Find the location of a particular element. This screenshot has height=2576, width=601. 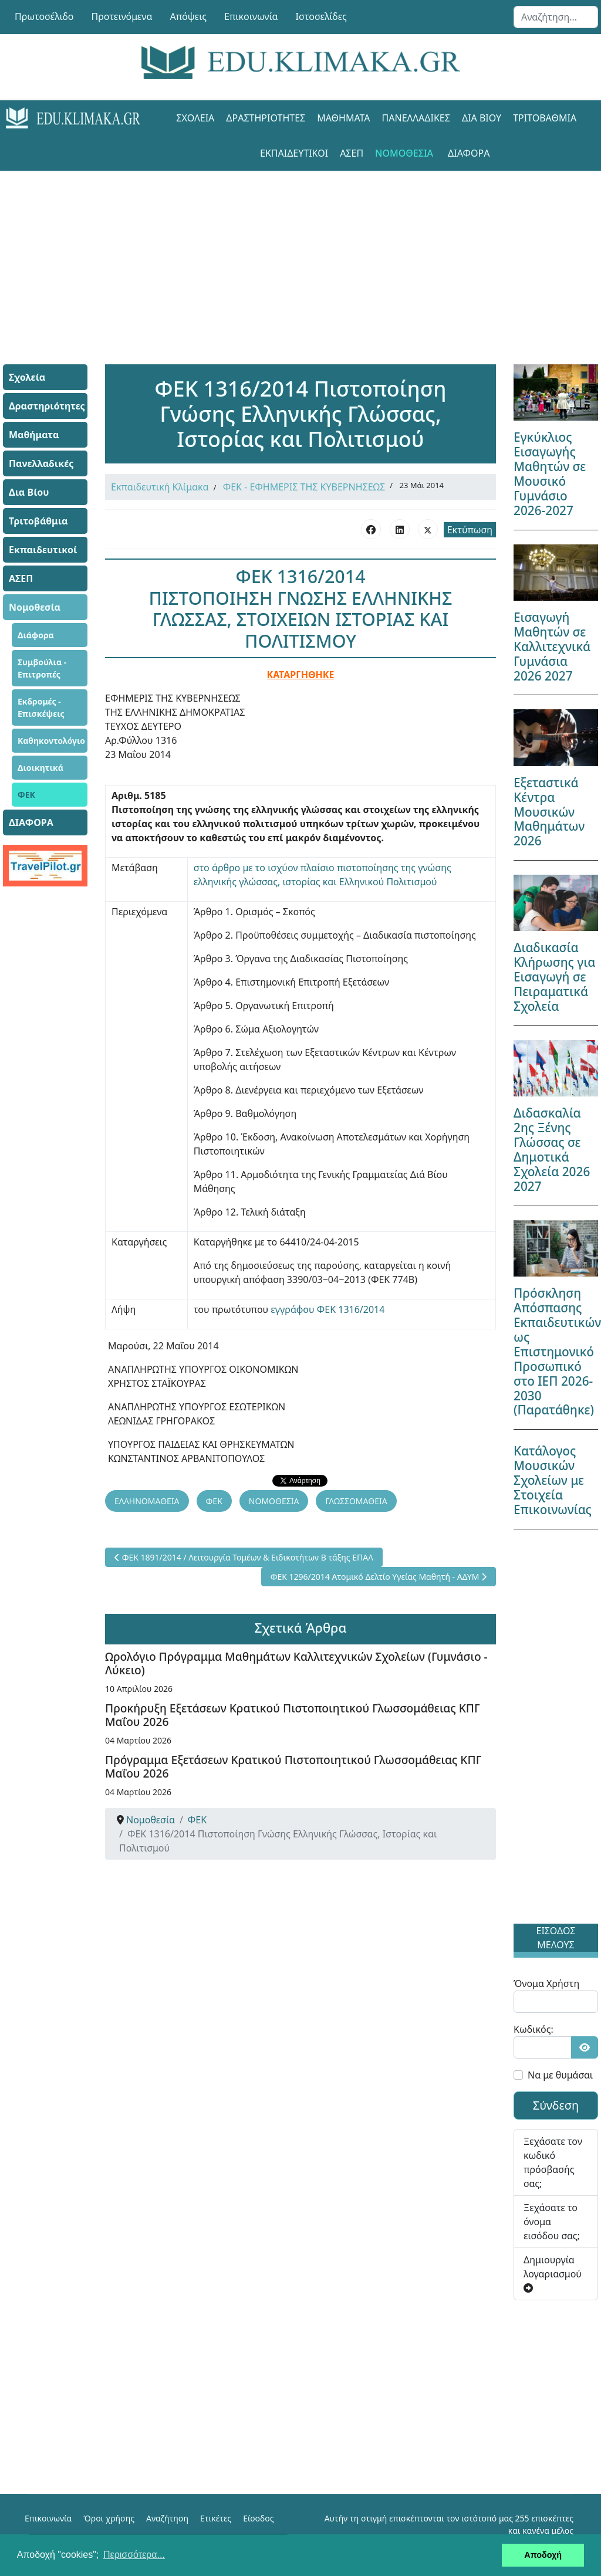

Εκτύπωση is located at coordinates (469, 529).